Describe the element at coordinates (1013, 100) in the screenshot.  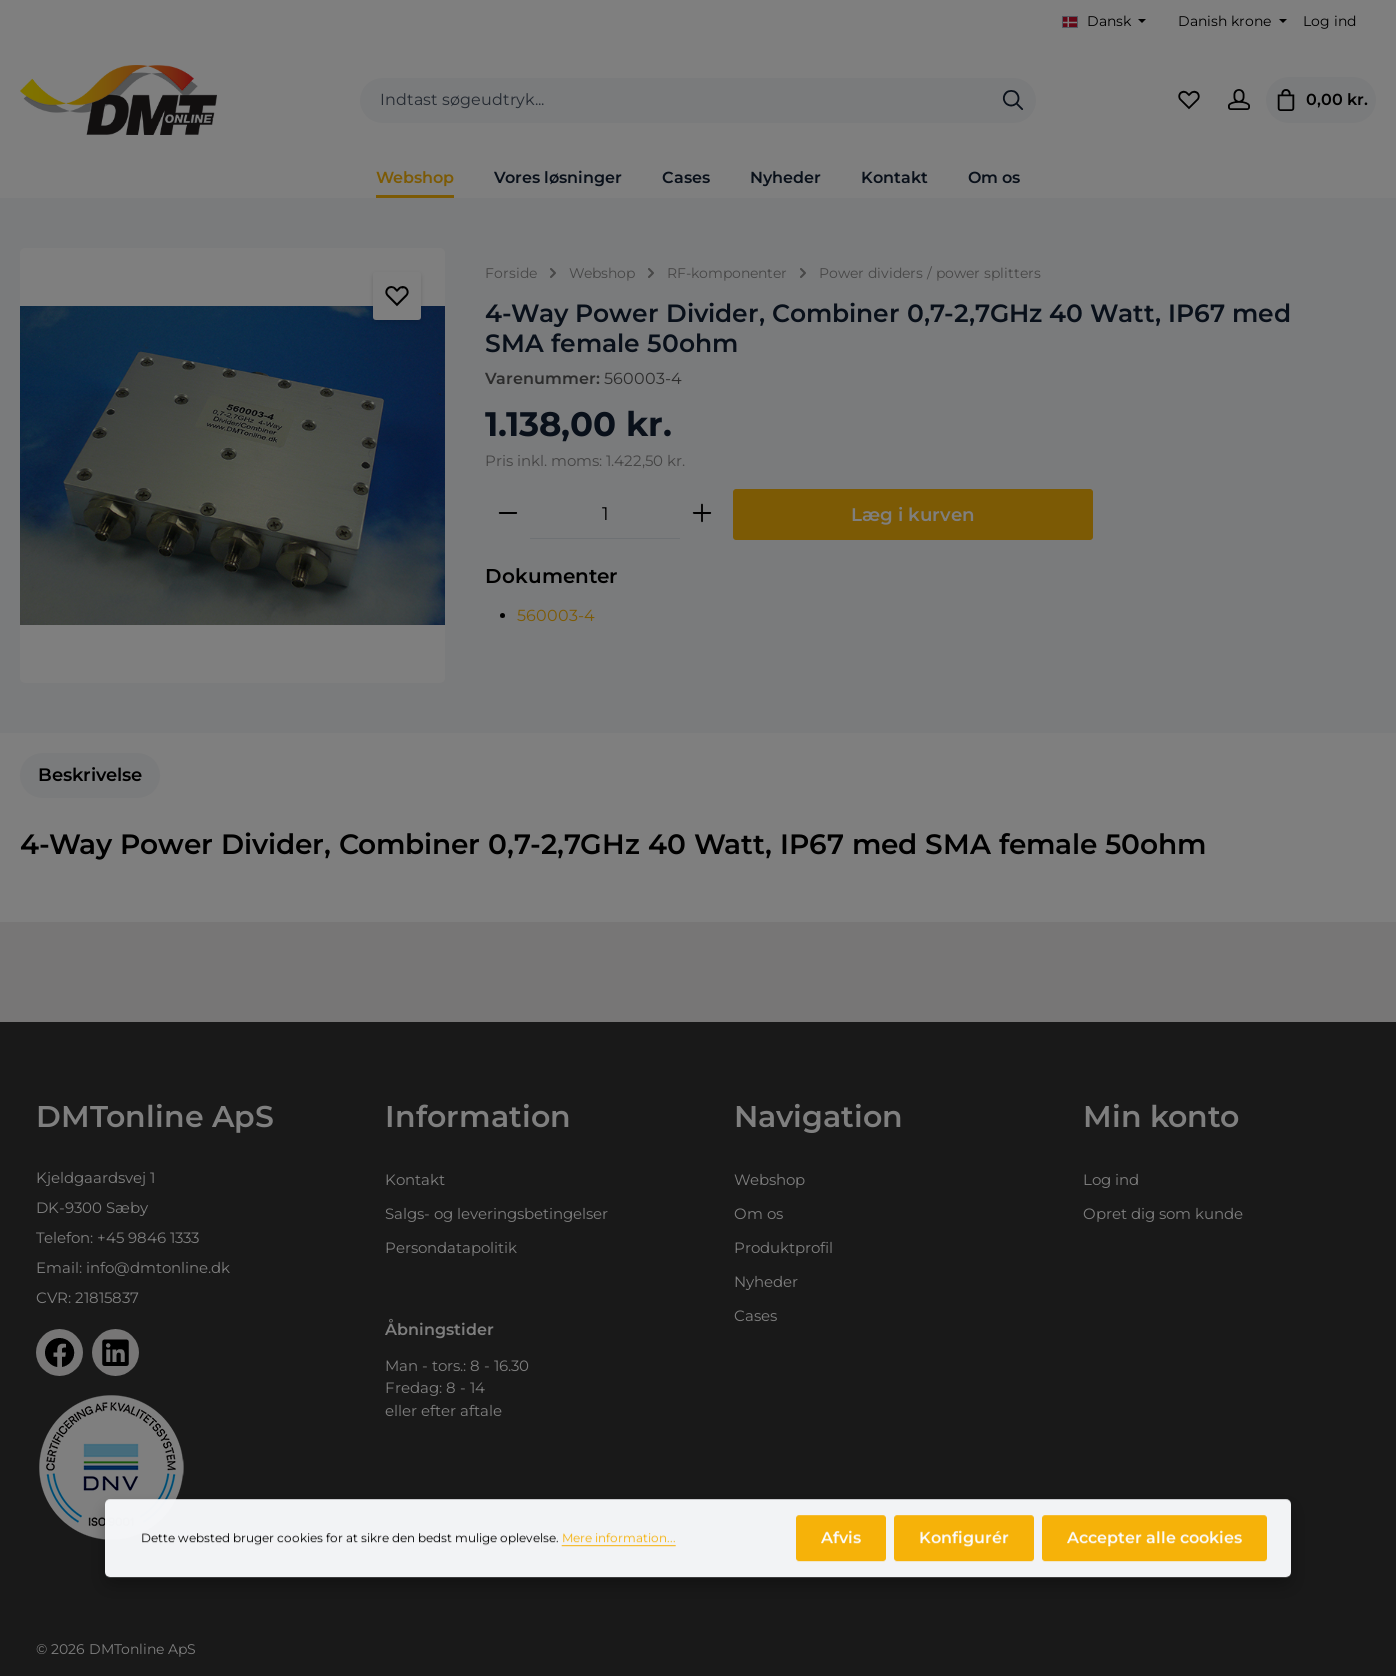
I see `[Søg]` at that location.